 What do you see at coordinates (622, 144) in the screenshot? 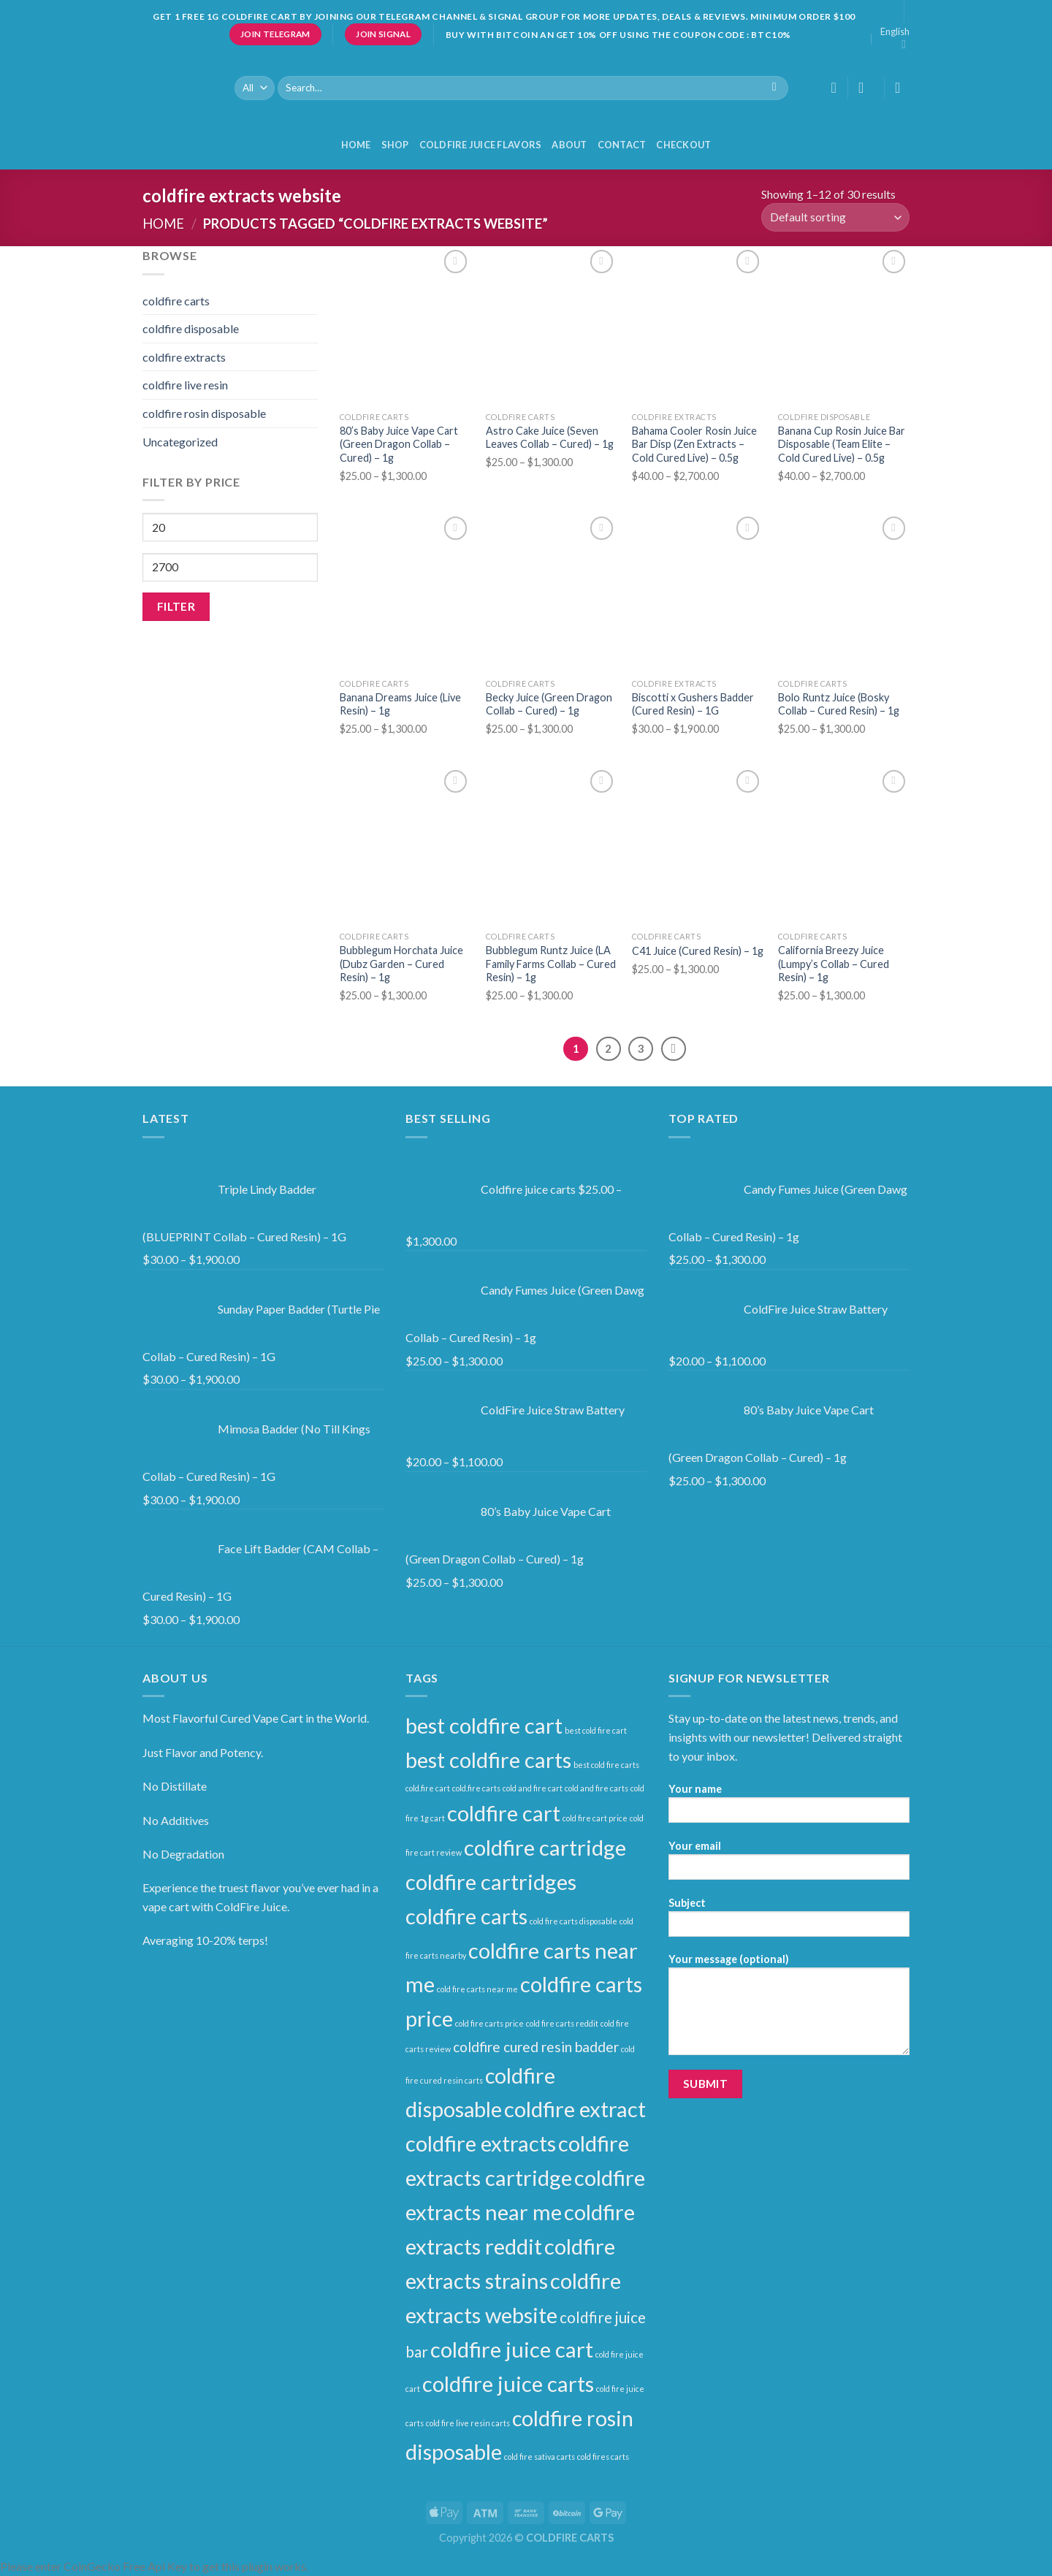
I see `Contact` at bounding box center [622, 144].